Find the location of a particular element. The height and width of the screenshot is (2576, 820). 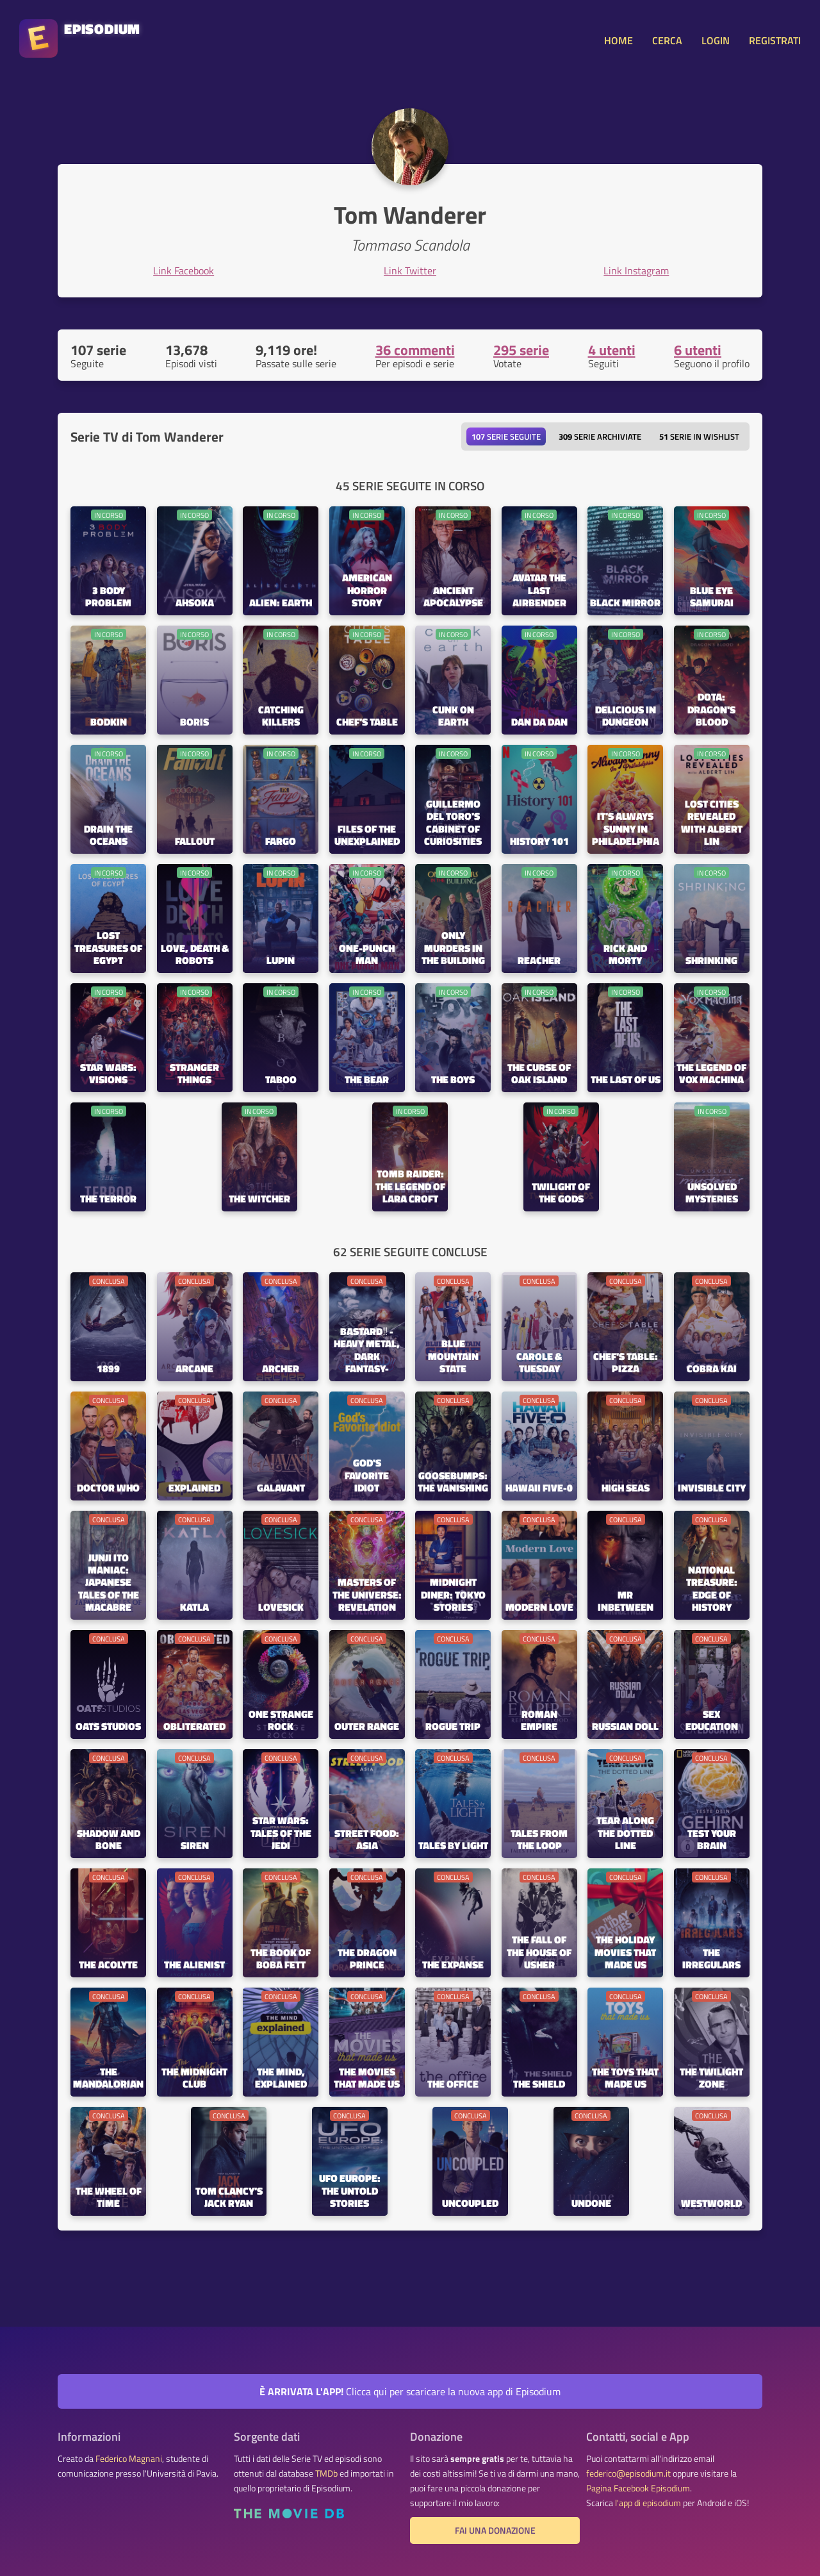

Serie in wishlist is located at coordinates (699, 436).